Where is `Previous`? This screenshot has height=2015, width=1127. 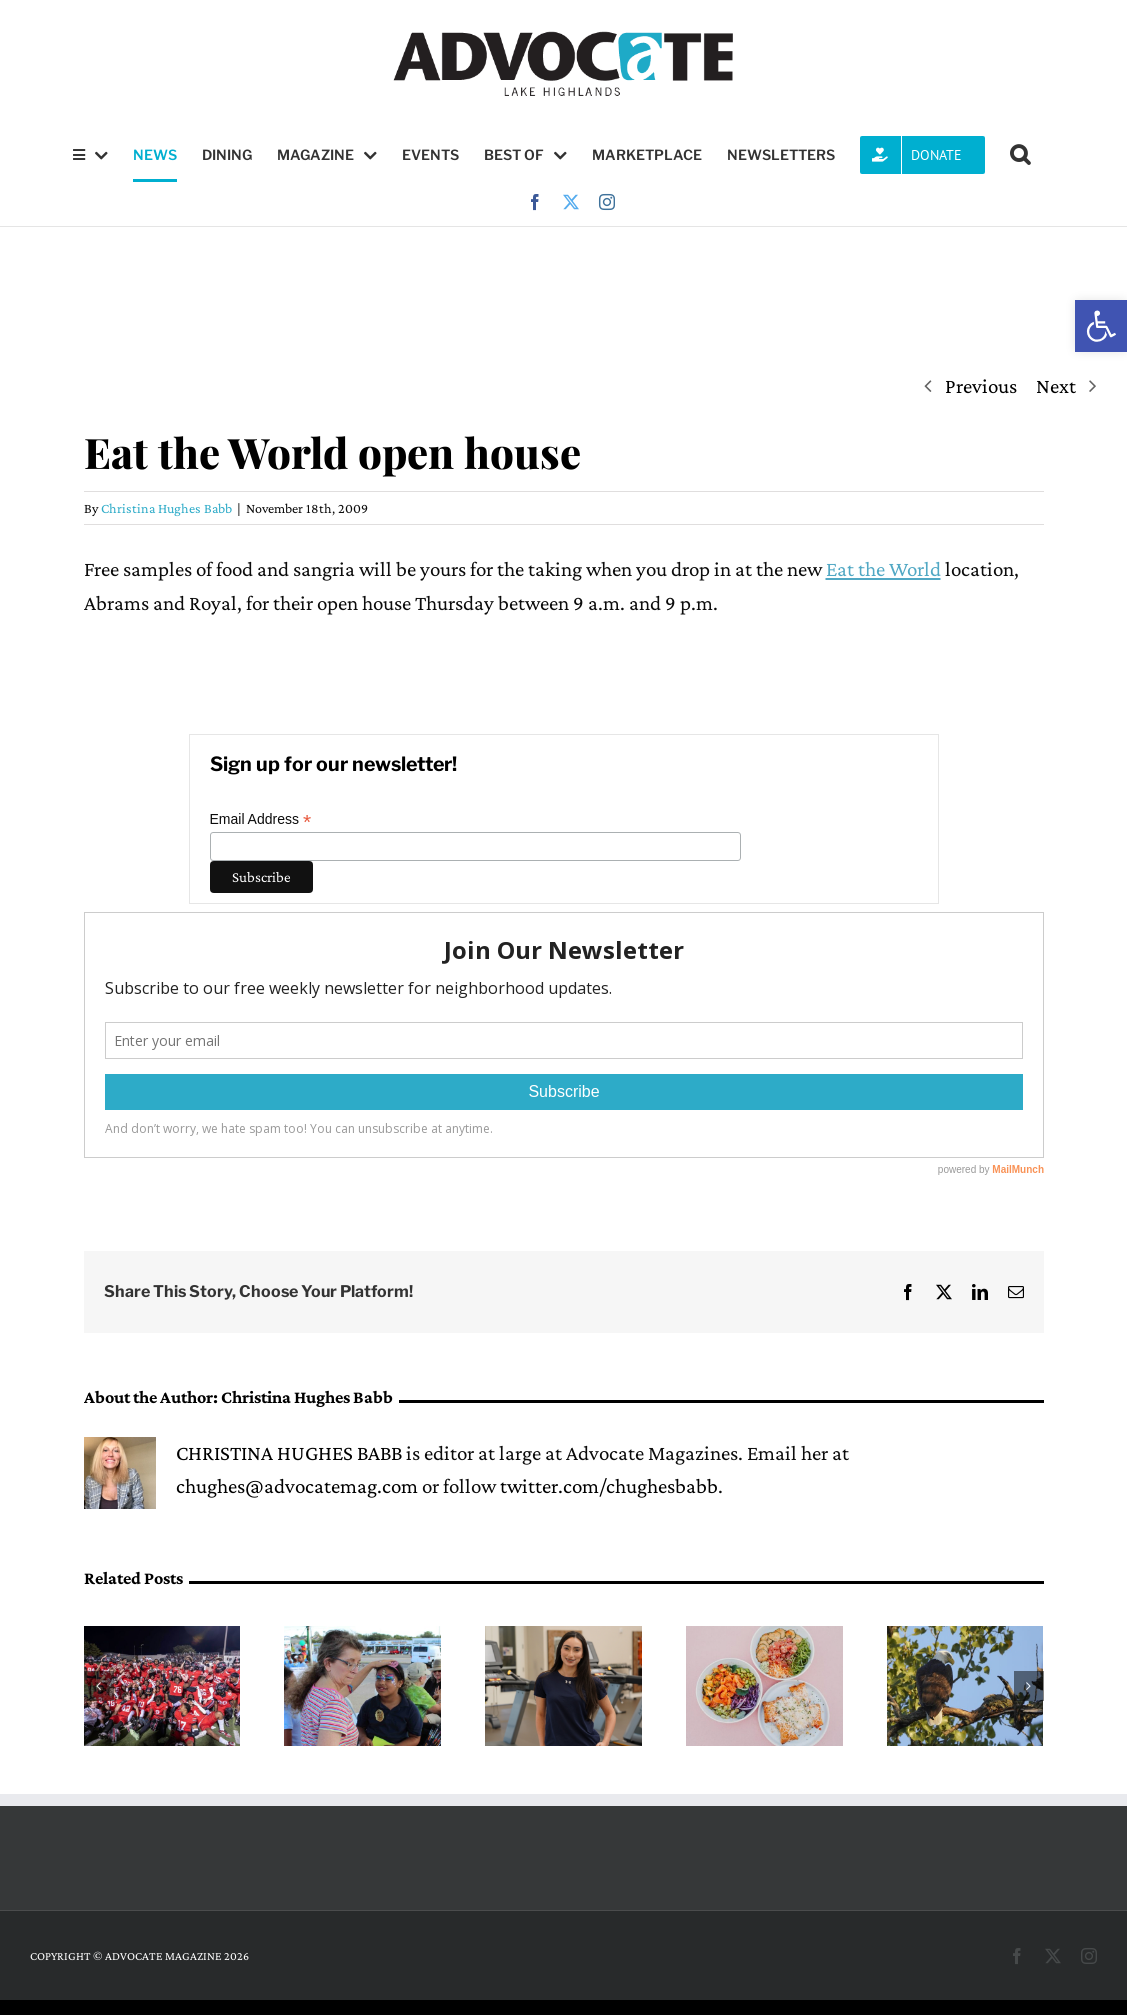
Previous is located at coordinates (981, 386).